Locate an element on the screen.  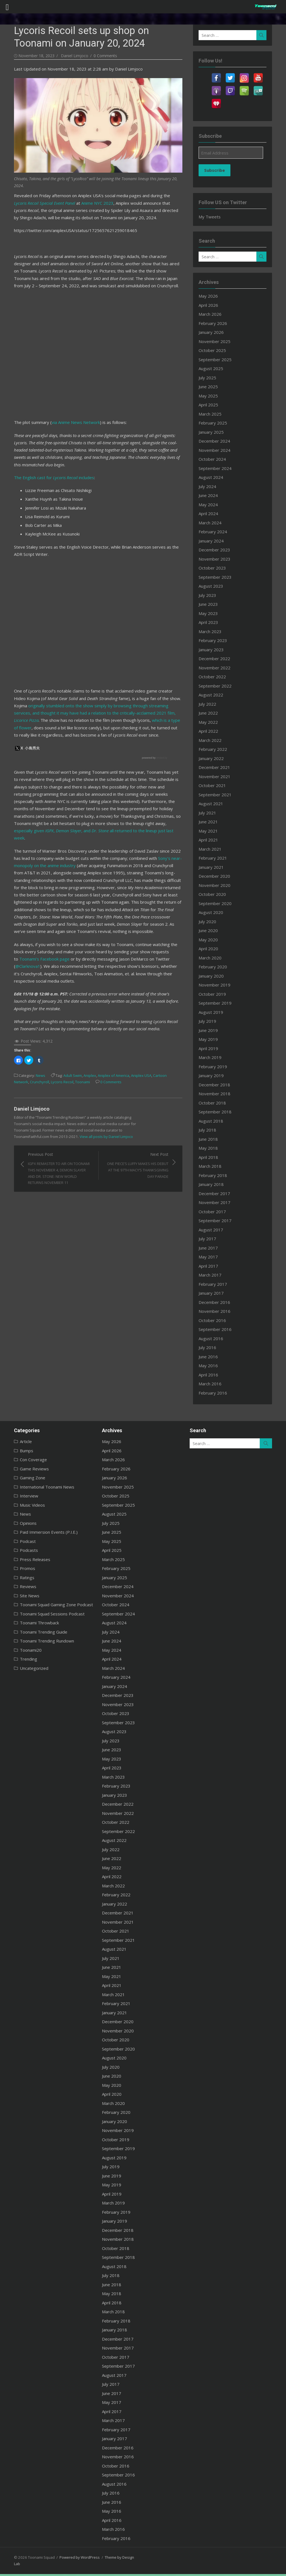
September 2016 is located at coordinates (218, 1329).